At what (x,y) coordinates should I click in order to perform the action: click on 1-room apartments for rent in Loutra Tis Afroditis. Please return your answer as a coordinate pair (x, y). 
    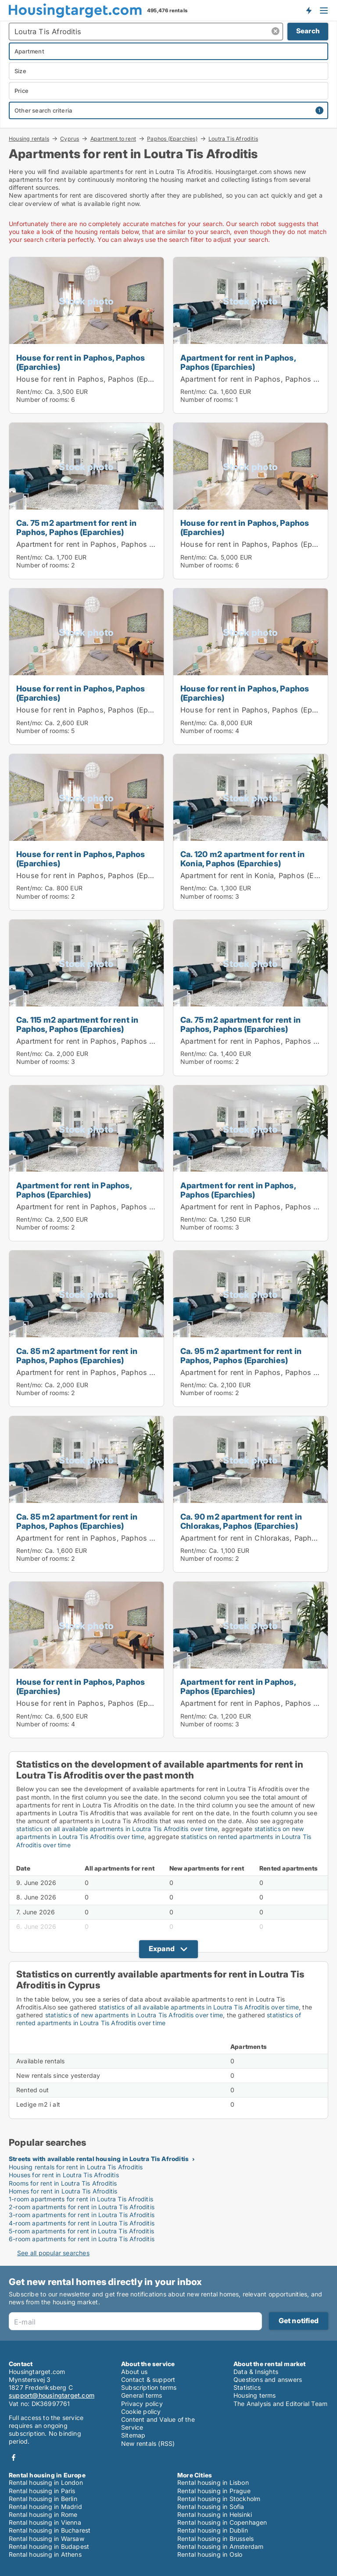
    Looking at the image, I should click on (81, 2199).